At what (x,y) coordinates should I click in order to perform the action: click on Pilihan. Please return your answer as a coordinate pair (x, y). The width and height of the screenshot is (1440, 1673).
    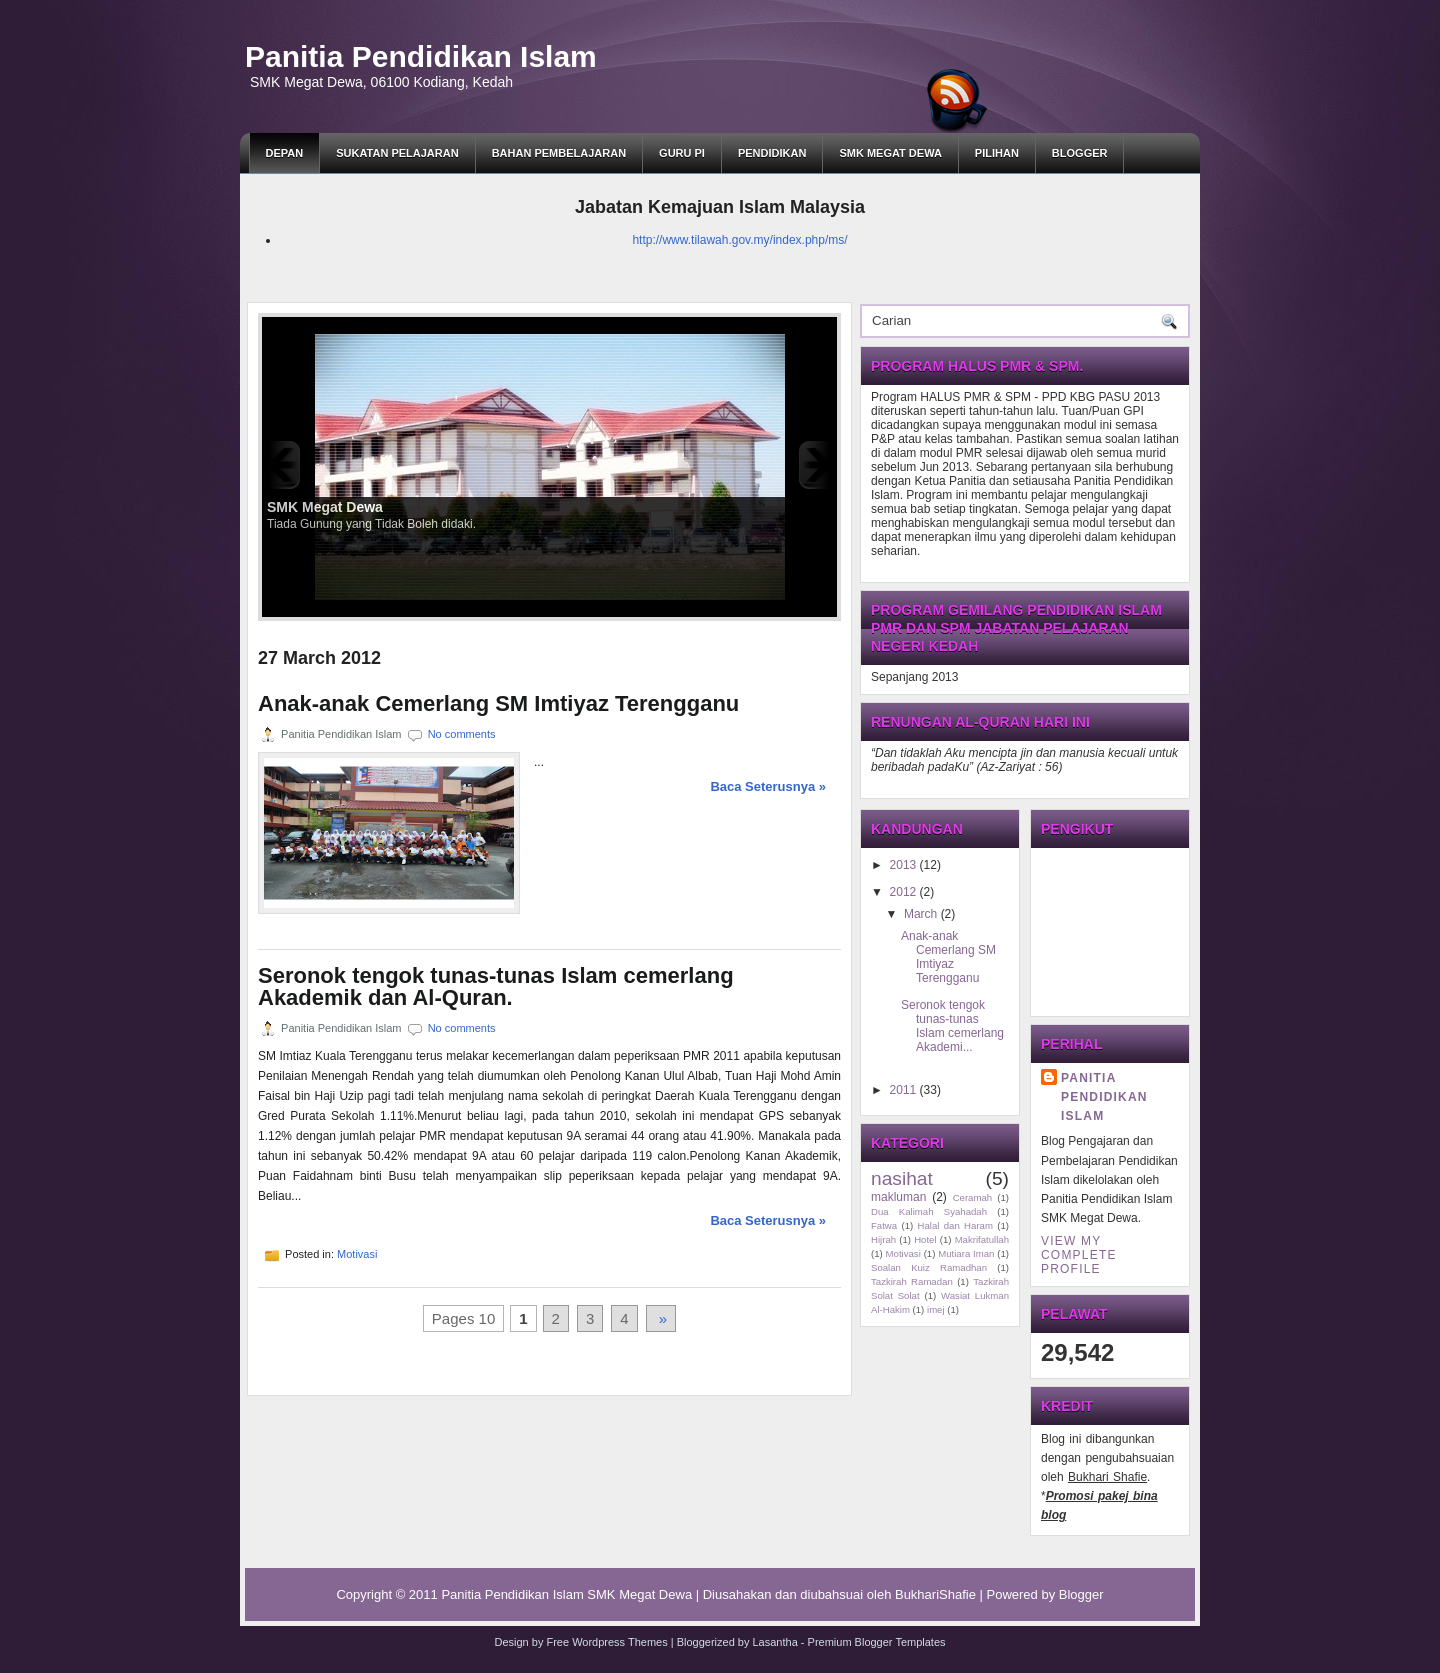
    Looking at the image, I should click on (997, 153).